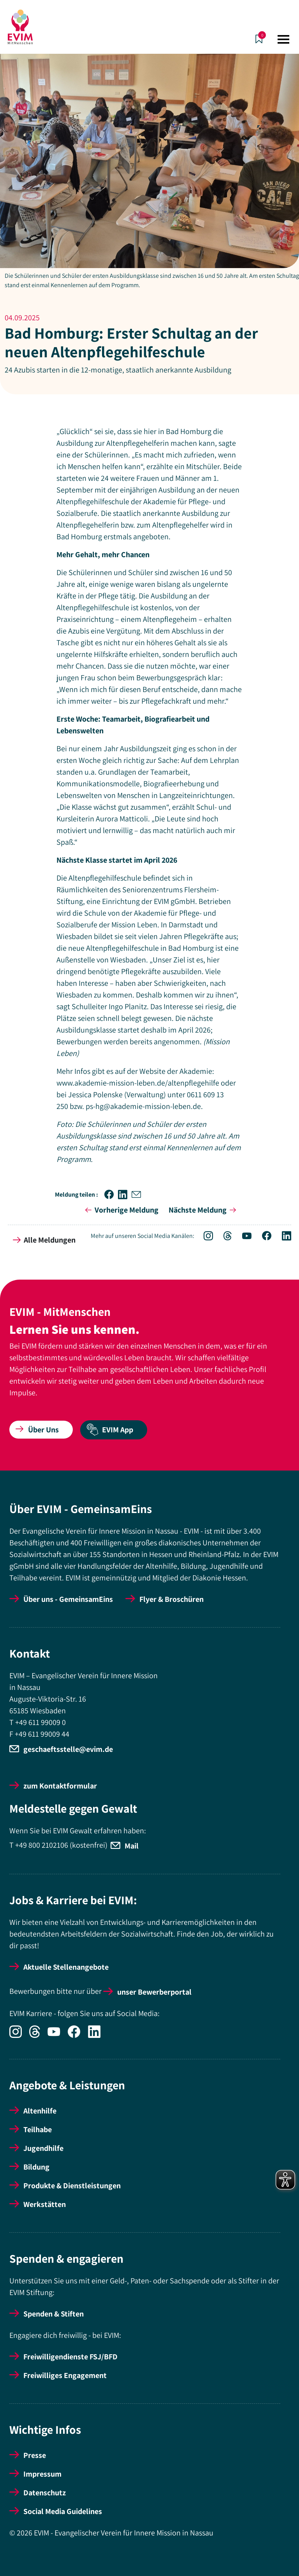 The height and width of the screenshot is (2576, 299). What do you see at coordinates (66, 1967) in the screenshot?
I see `Aktuelle Stellenangebote` at bounding box center [66, 1967].